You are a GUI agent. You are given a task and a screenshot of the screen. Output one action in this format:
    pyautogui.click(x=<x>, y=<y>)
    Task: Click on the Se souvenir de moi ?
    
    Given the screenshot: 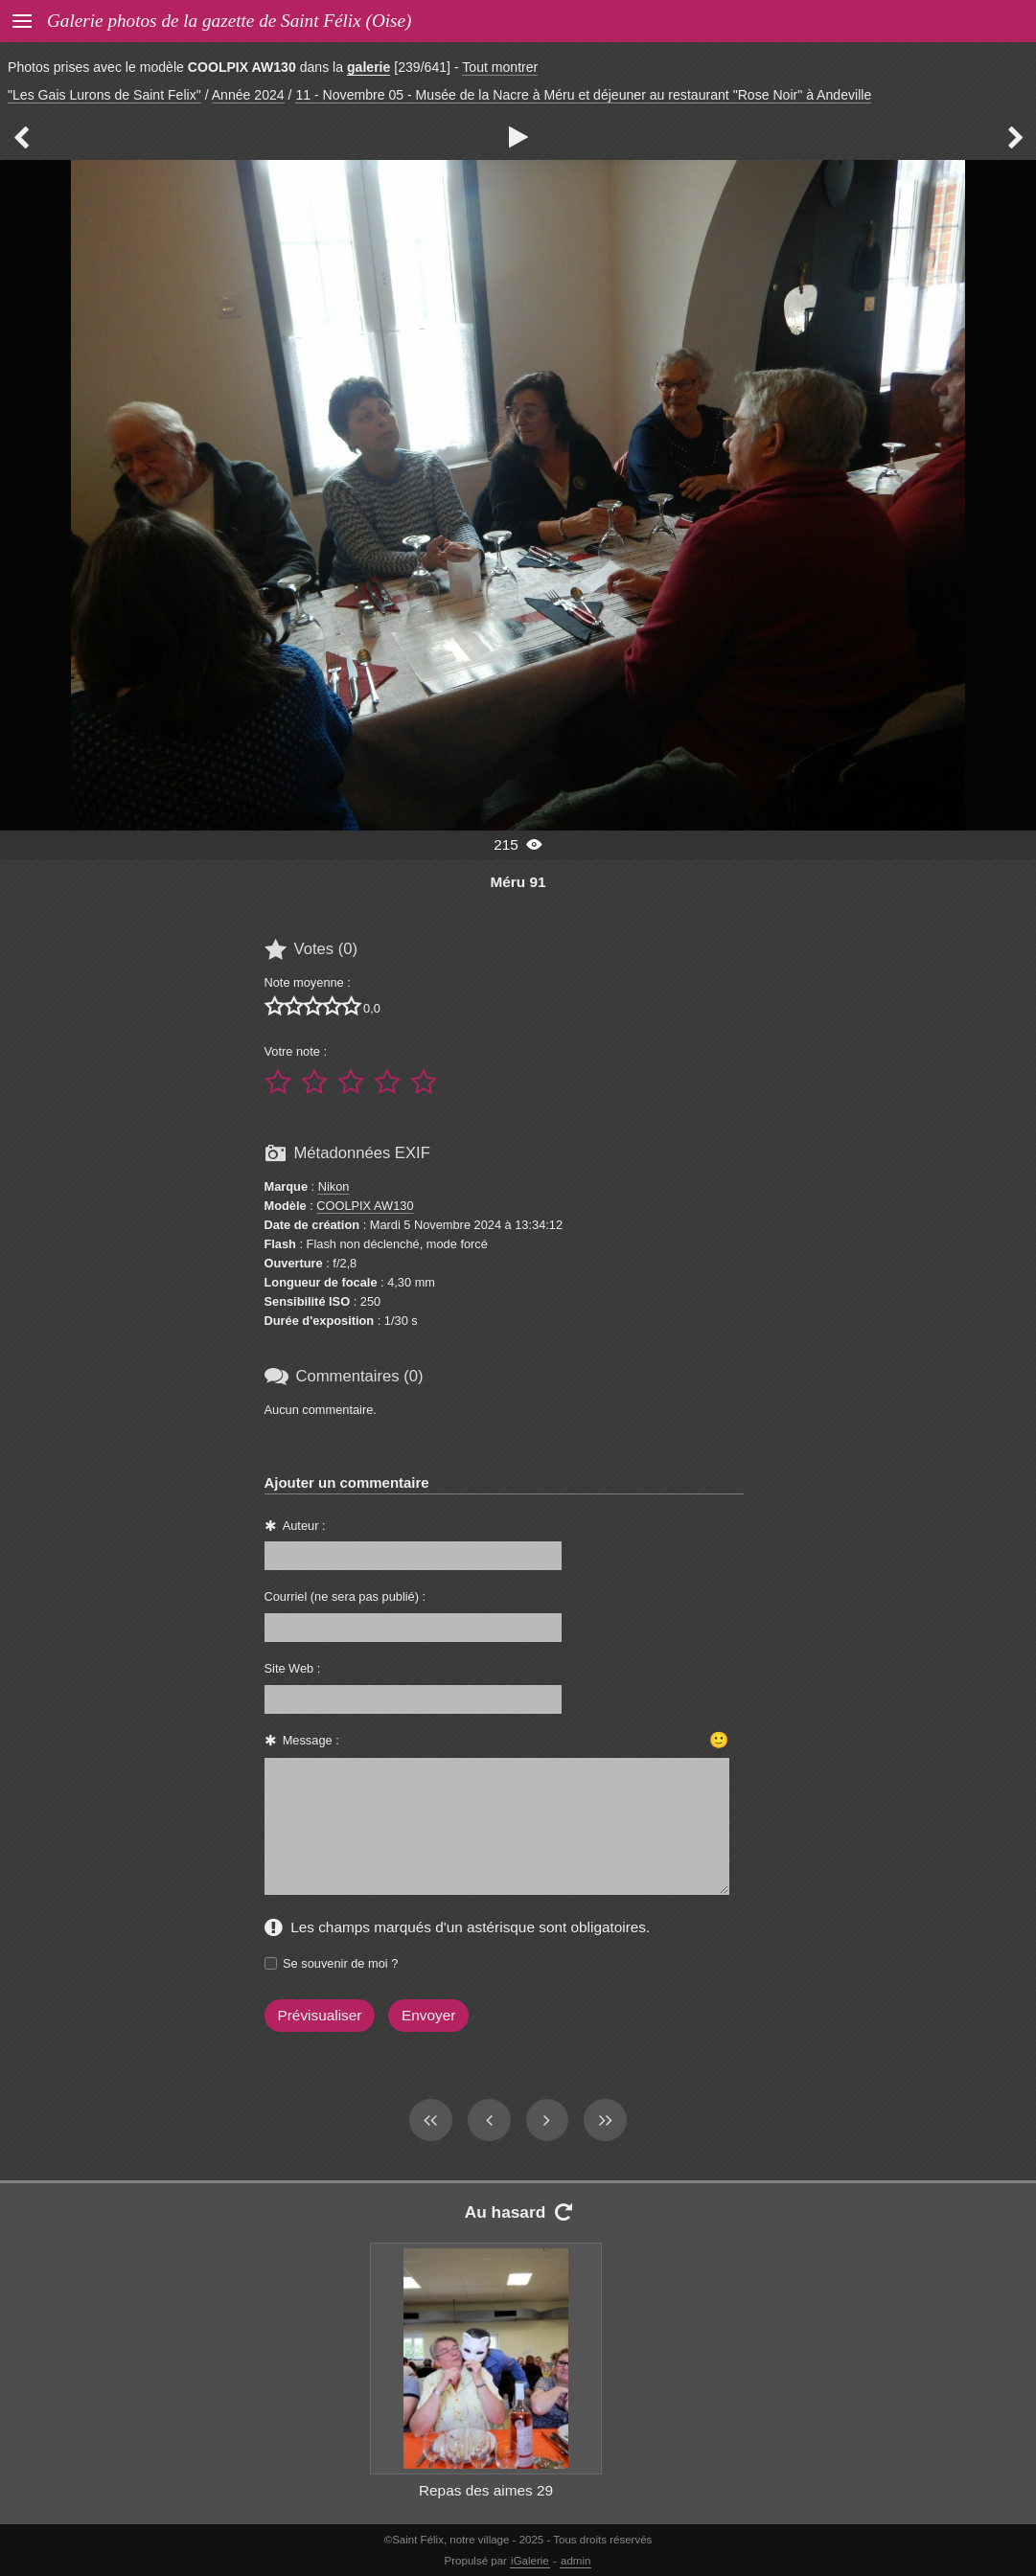 What is the action you would take?
    pyautogui.click(x=340, y=1963)
    